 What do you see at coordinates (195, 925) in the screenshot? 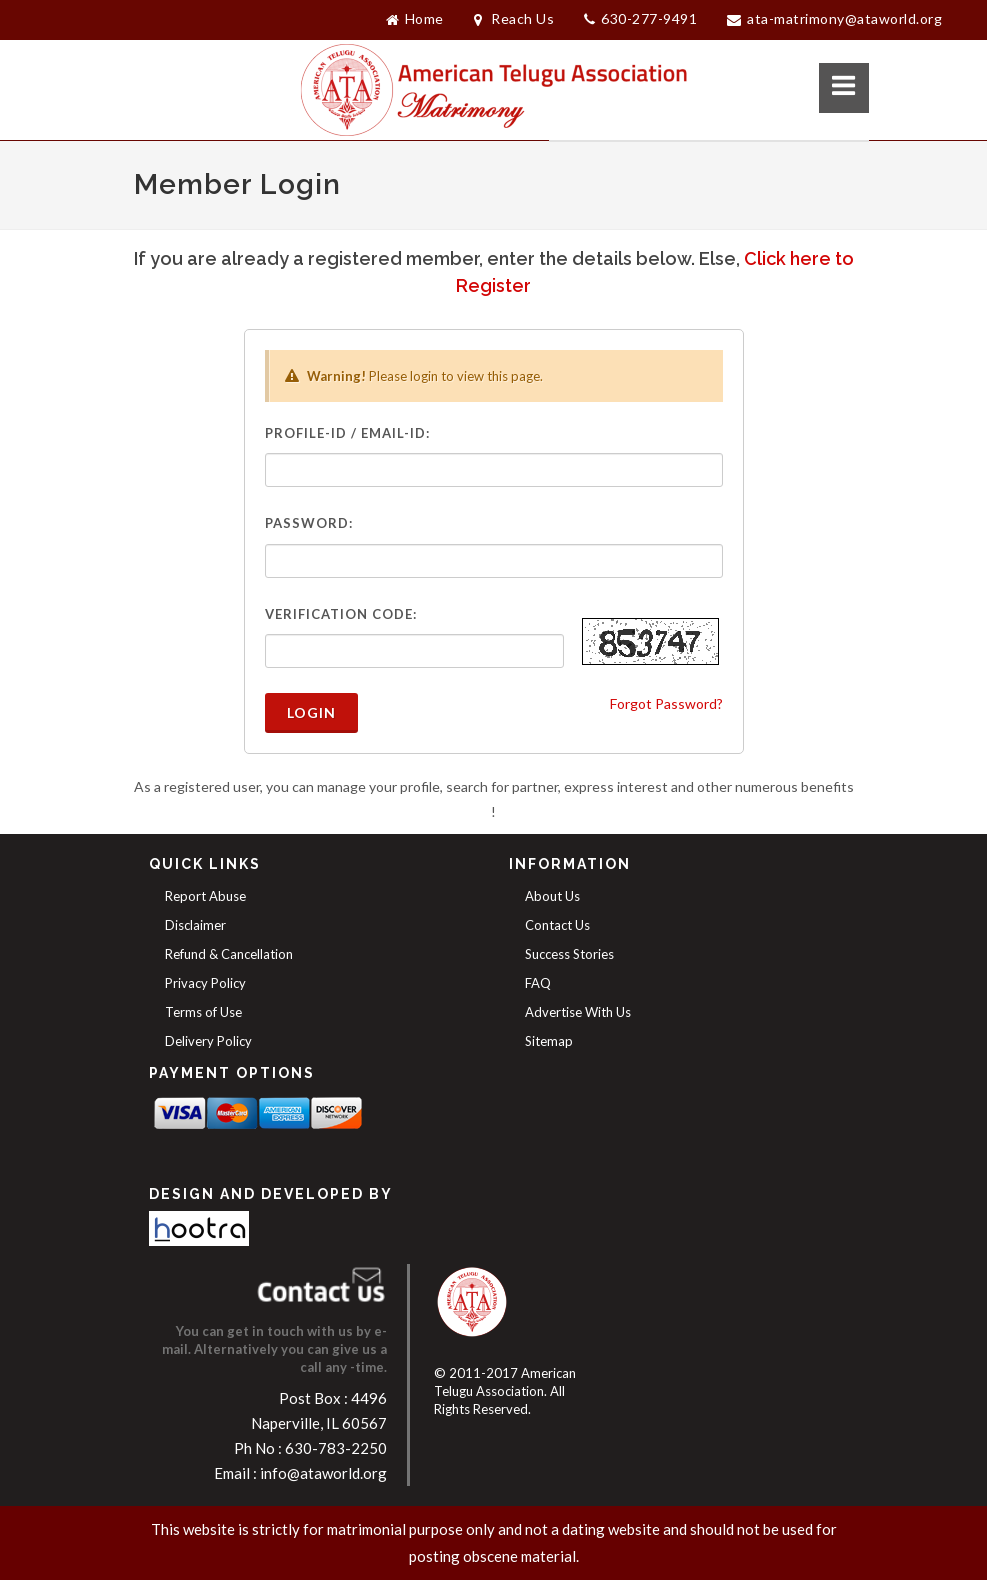
I see `Disclaimer` at bounding box center [195, 925].